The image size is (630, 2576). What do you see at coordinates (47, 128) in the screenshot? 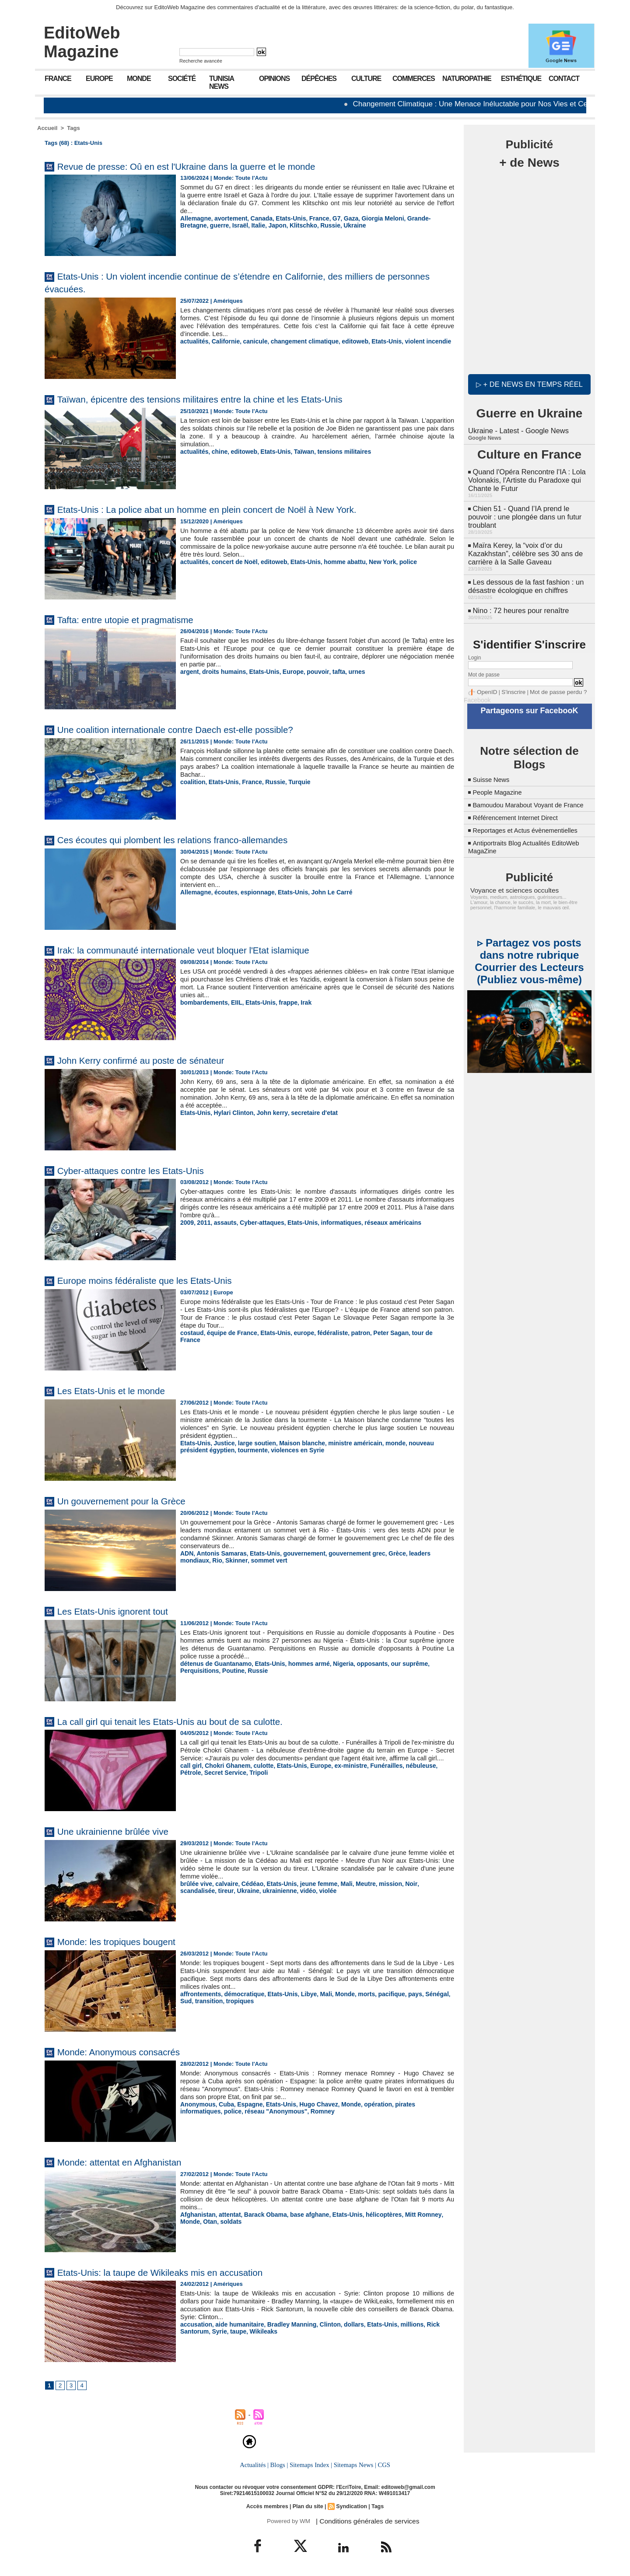
I see `Accueil` at bounding box center [47, 128].